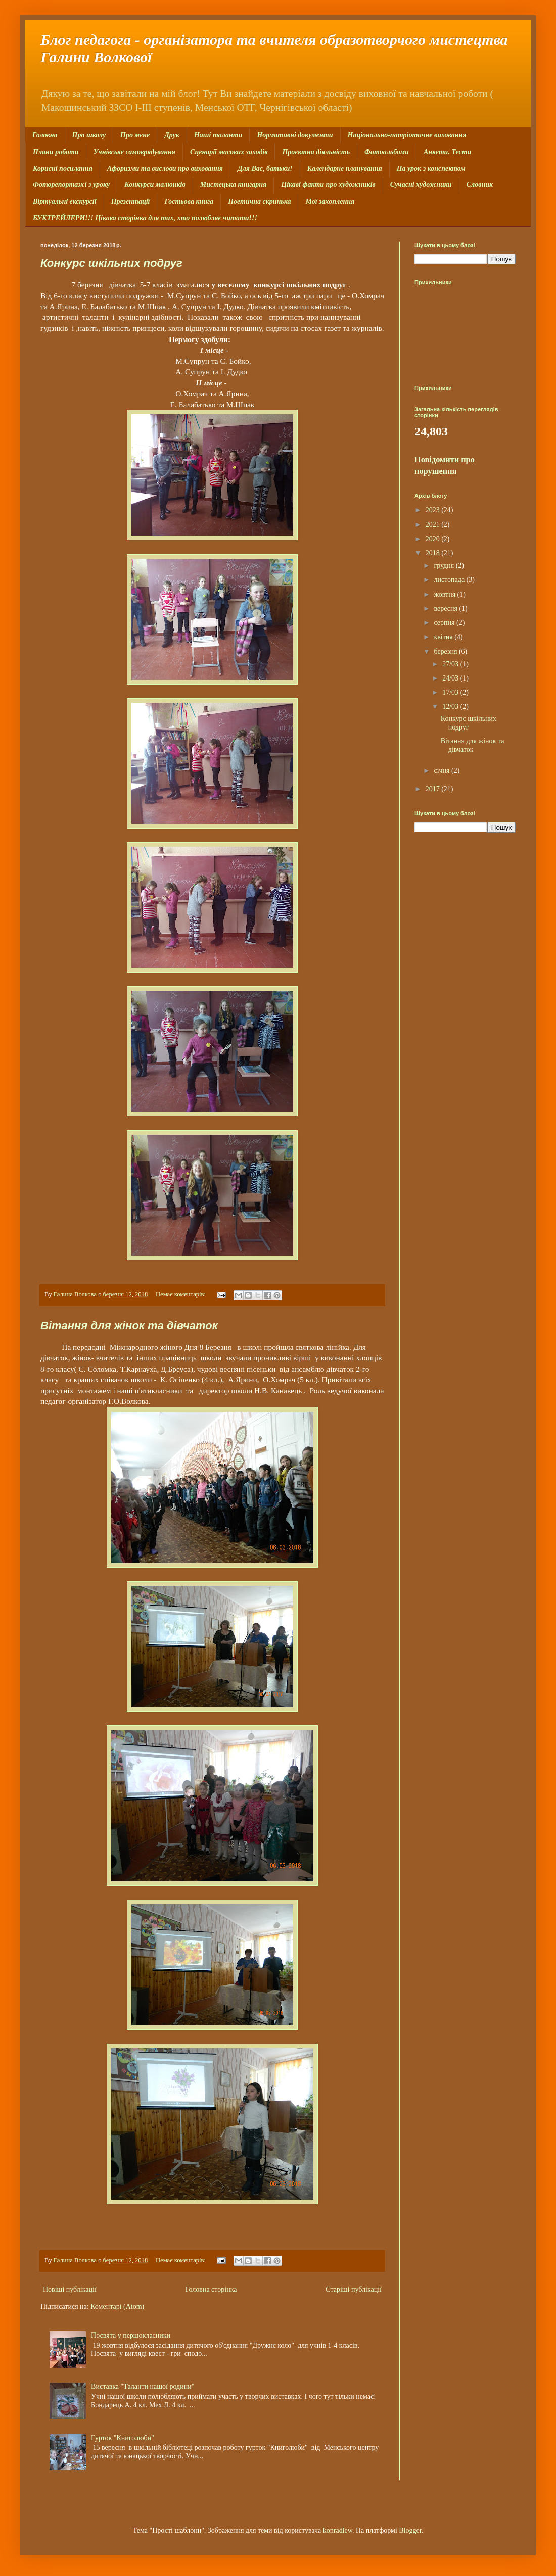 This screenshot has height=2576, width=556. What do you see at coordinates (386, 152) in the screenshot?
I see `Фотоальбоми` at bounding box center [386, 152].